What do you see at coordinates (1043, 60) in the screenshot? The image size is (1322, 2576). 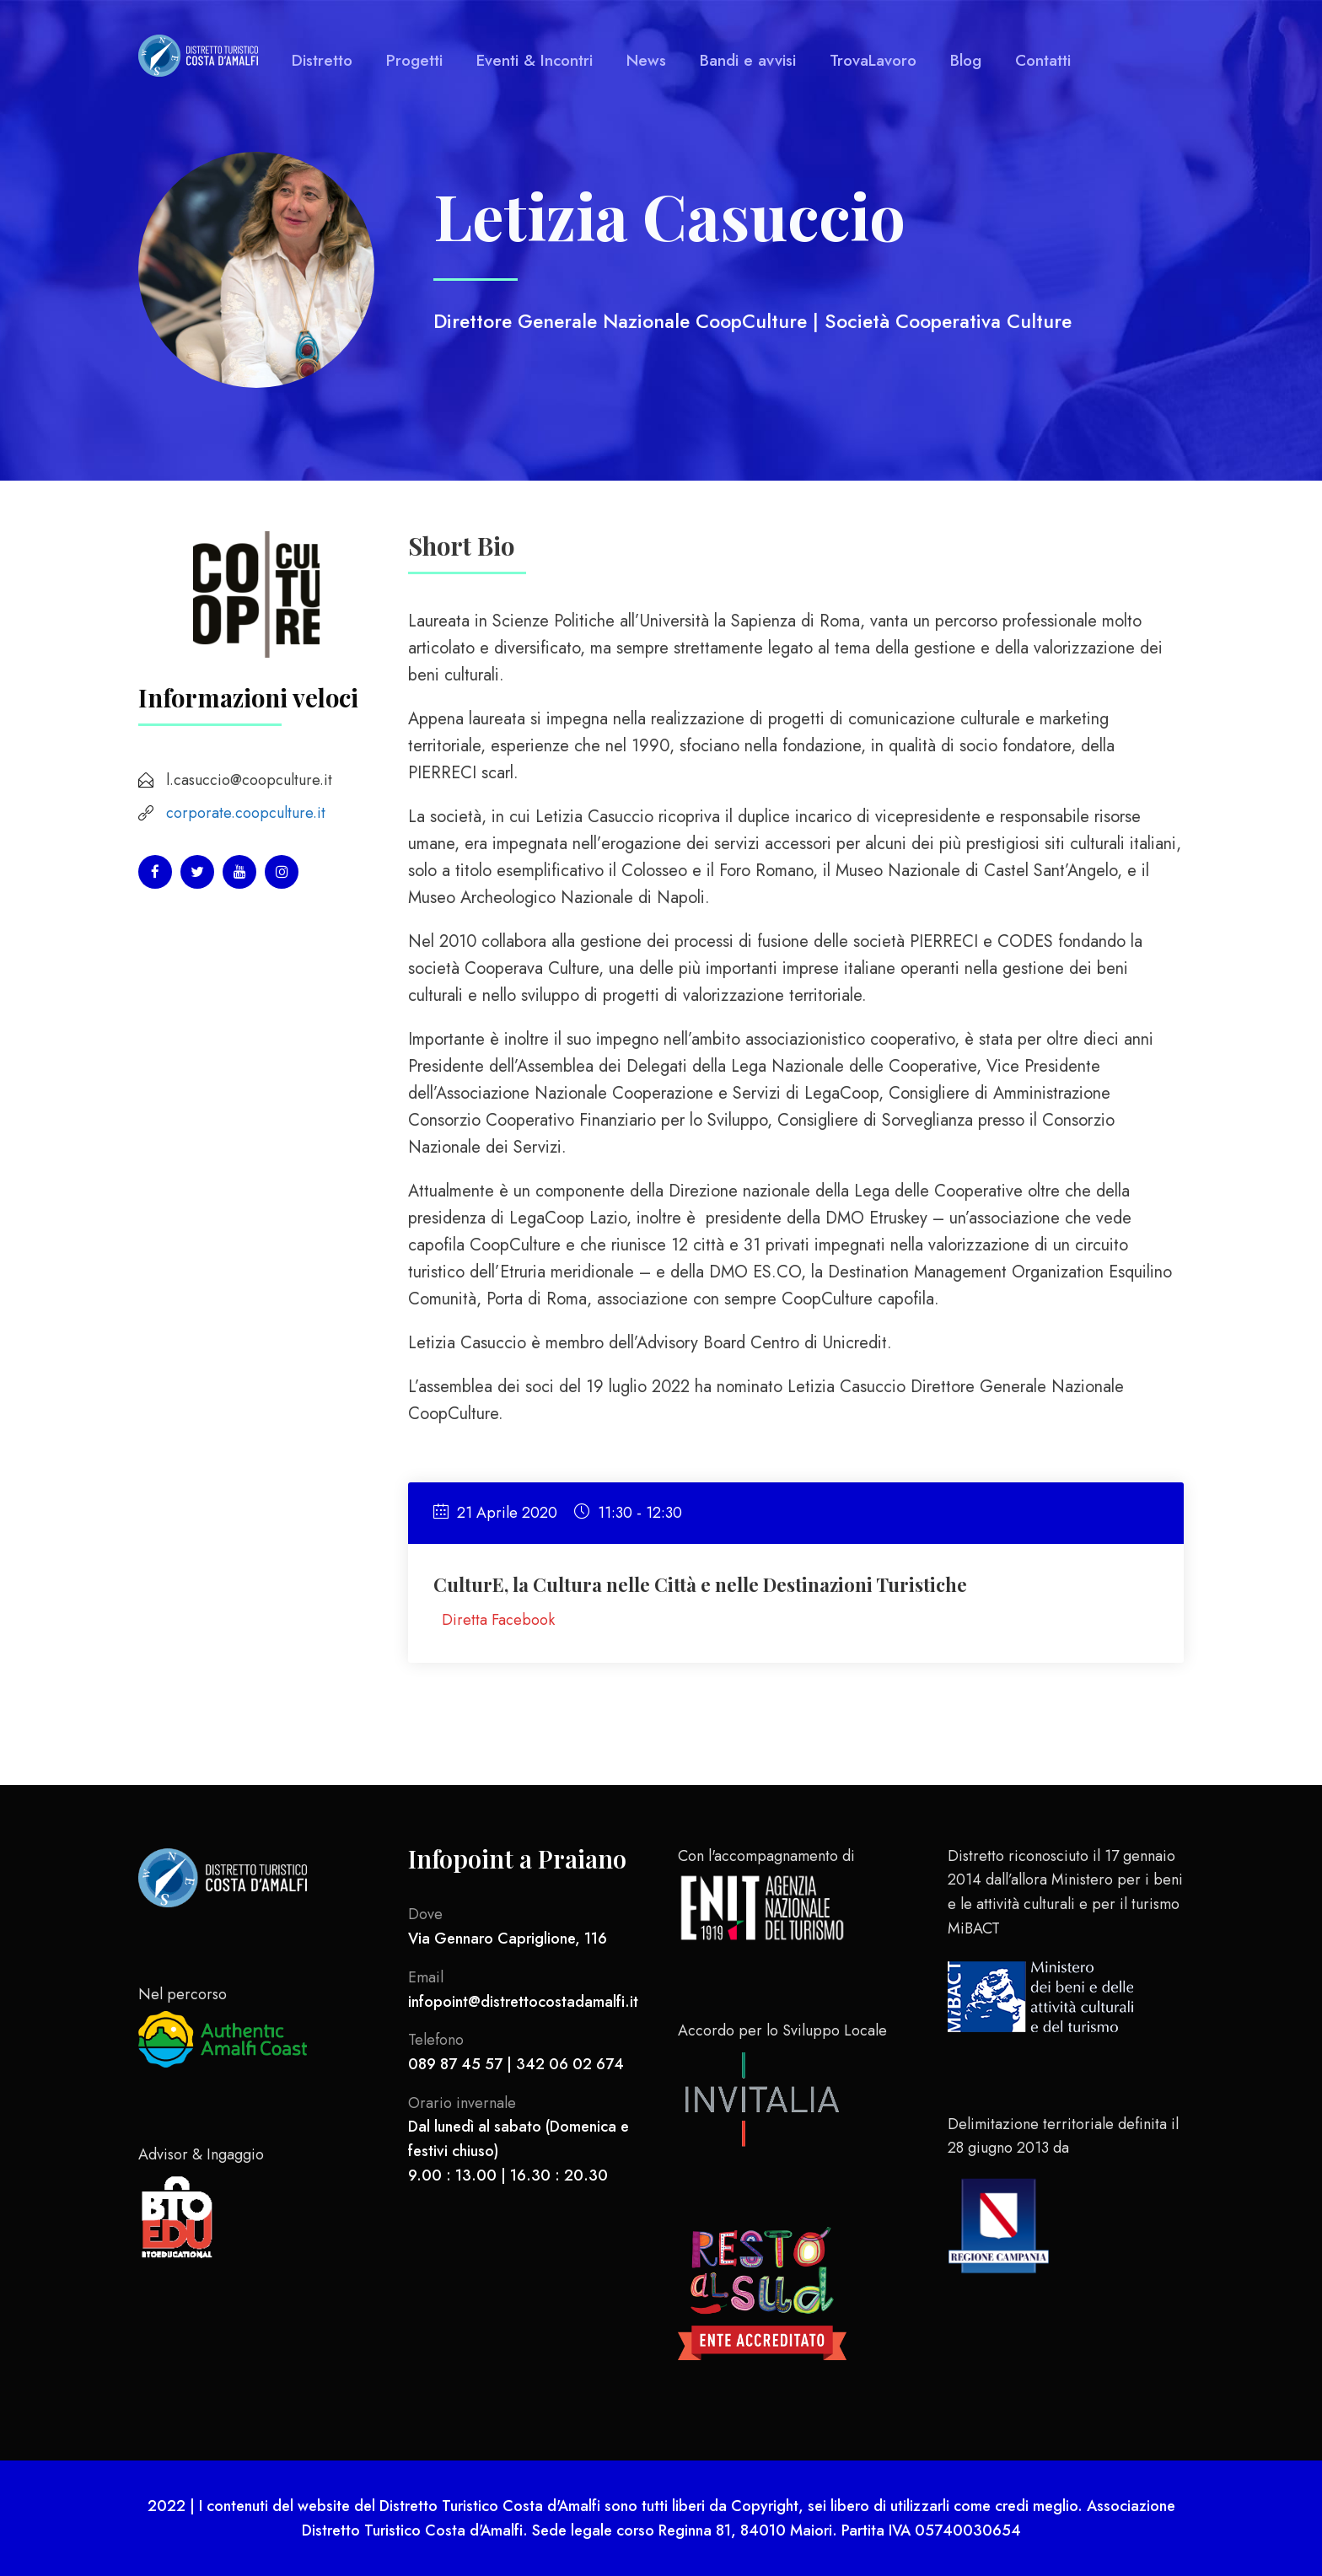 I see `Contatti` at bounding box center [1043, 60].